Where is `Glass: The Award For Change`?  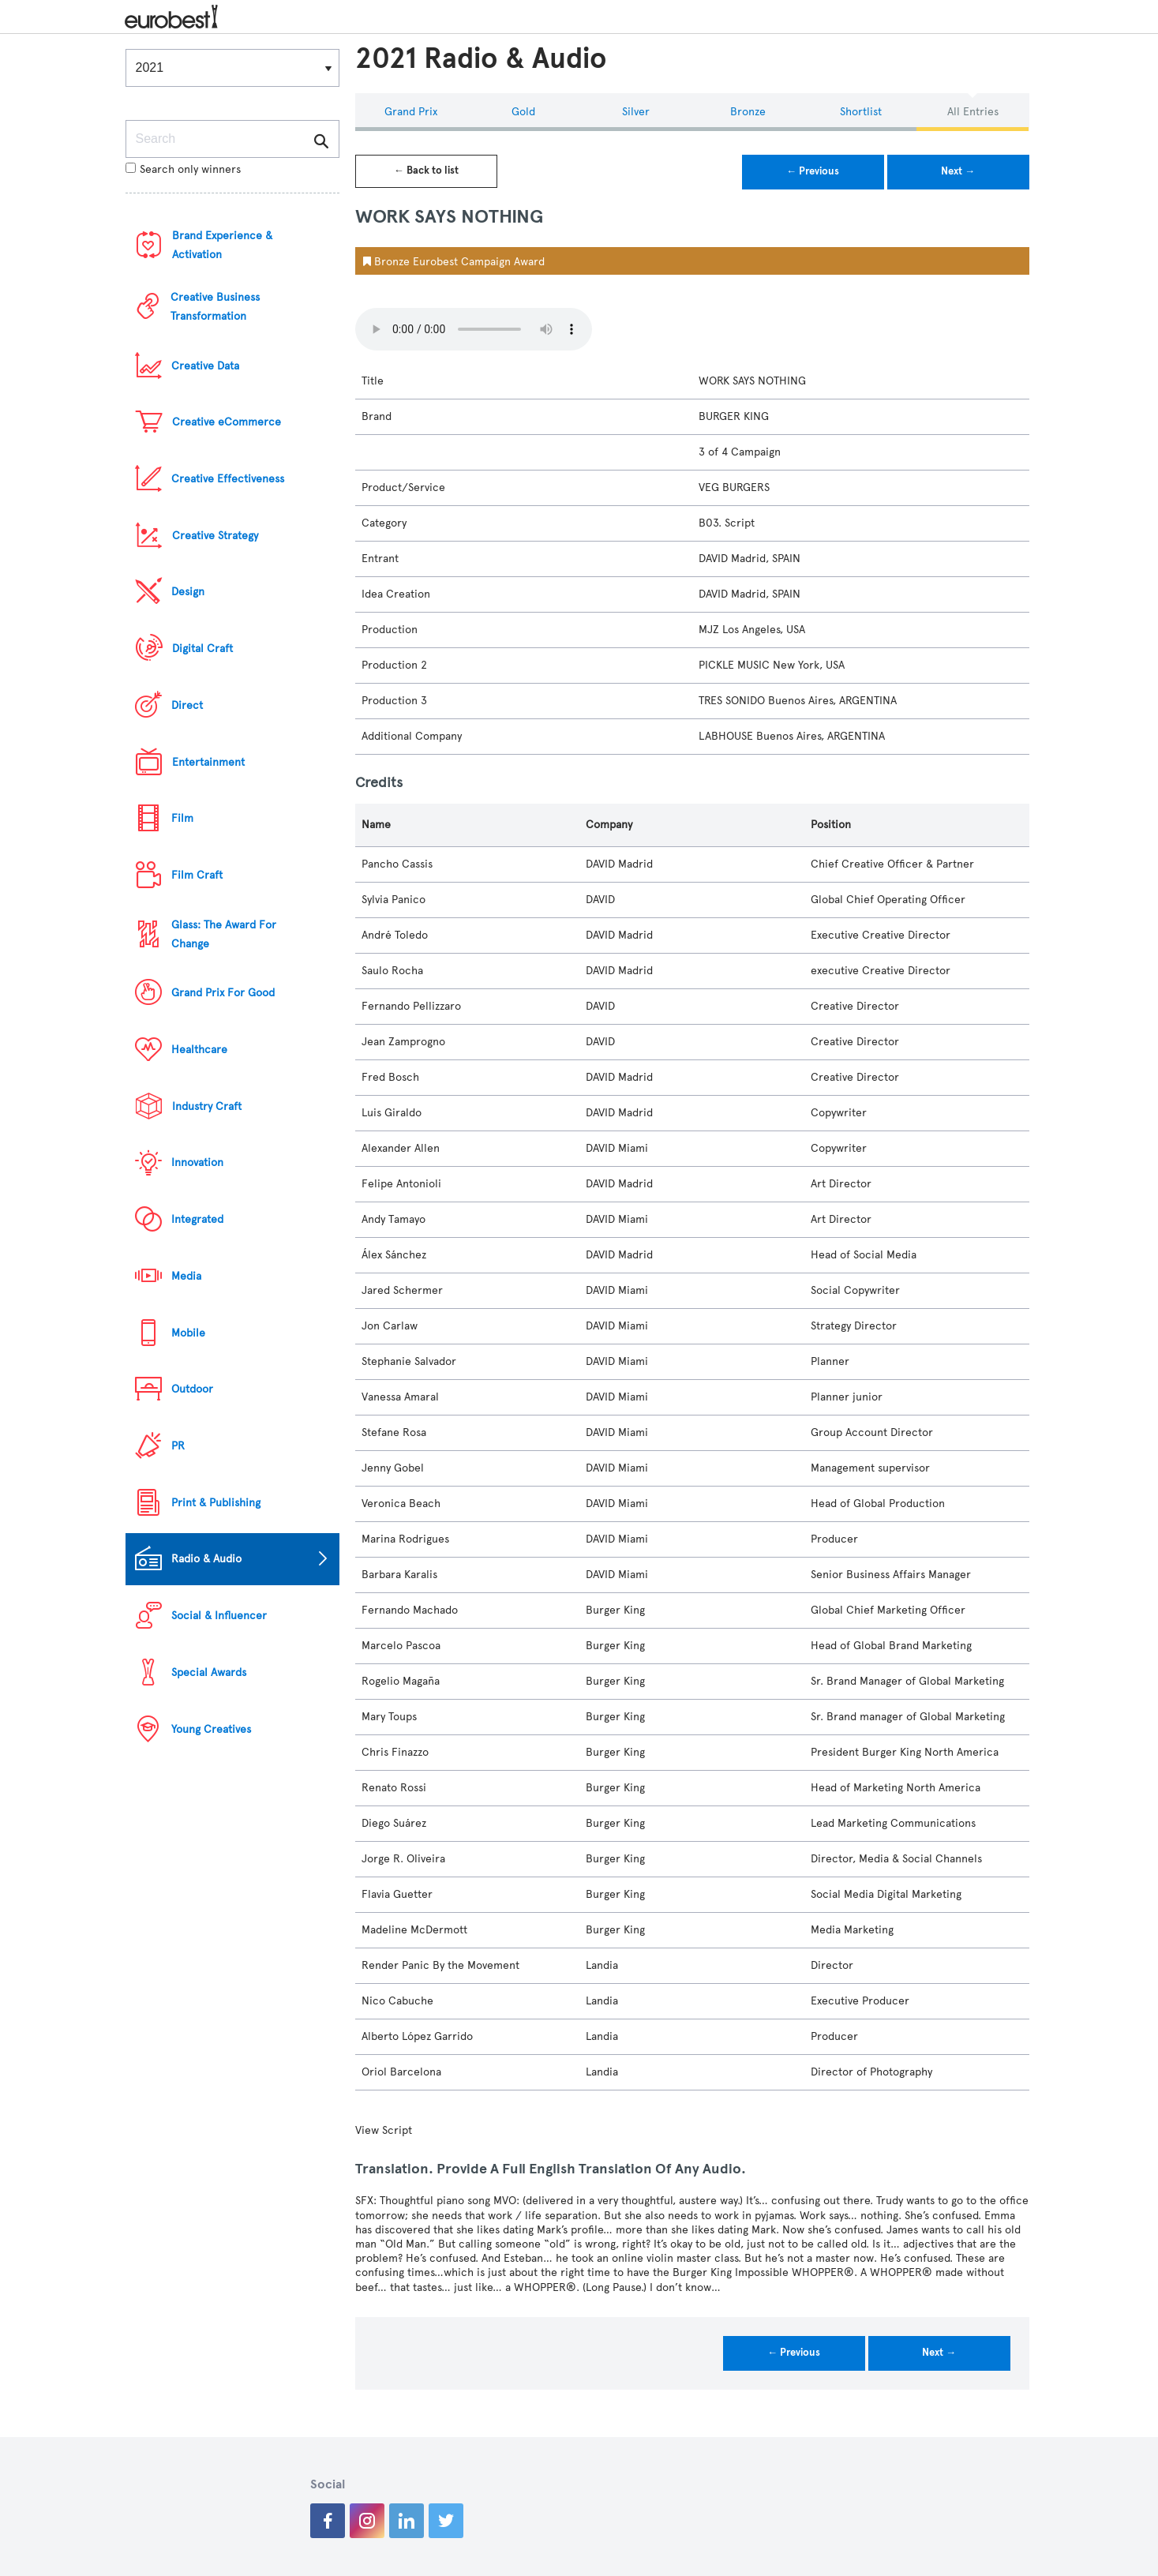
Glass: The Award For Change is located at coordinates (223, 934).